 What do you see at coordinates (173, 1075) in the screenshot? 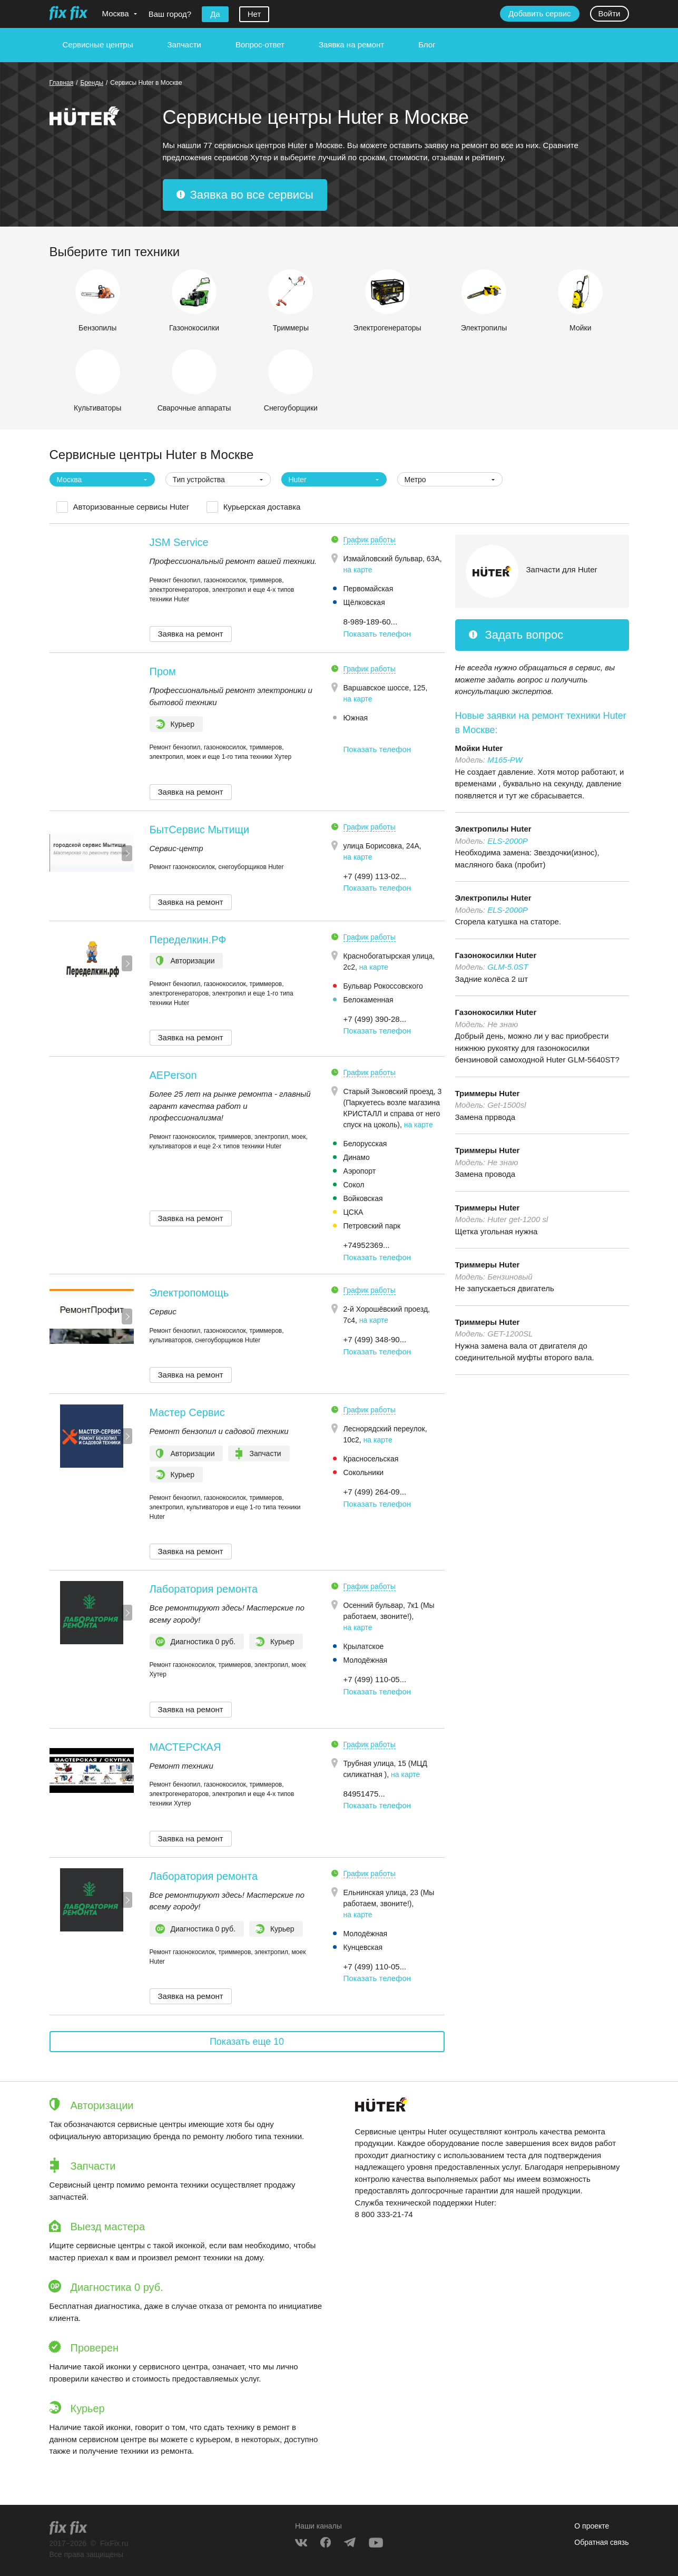
I see `AEPerson` at bounding box center [173, 1075].